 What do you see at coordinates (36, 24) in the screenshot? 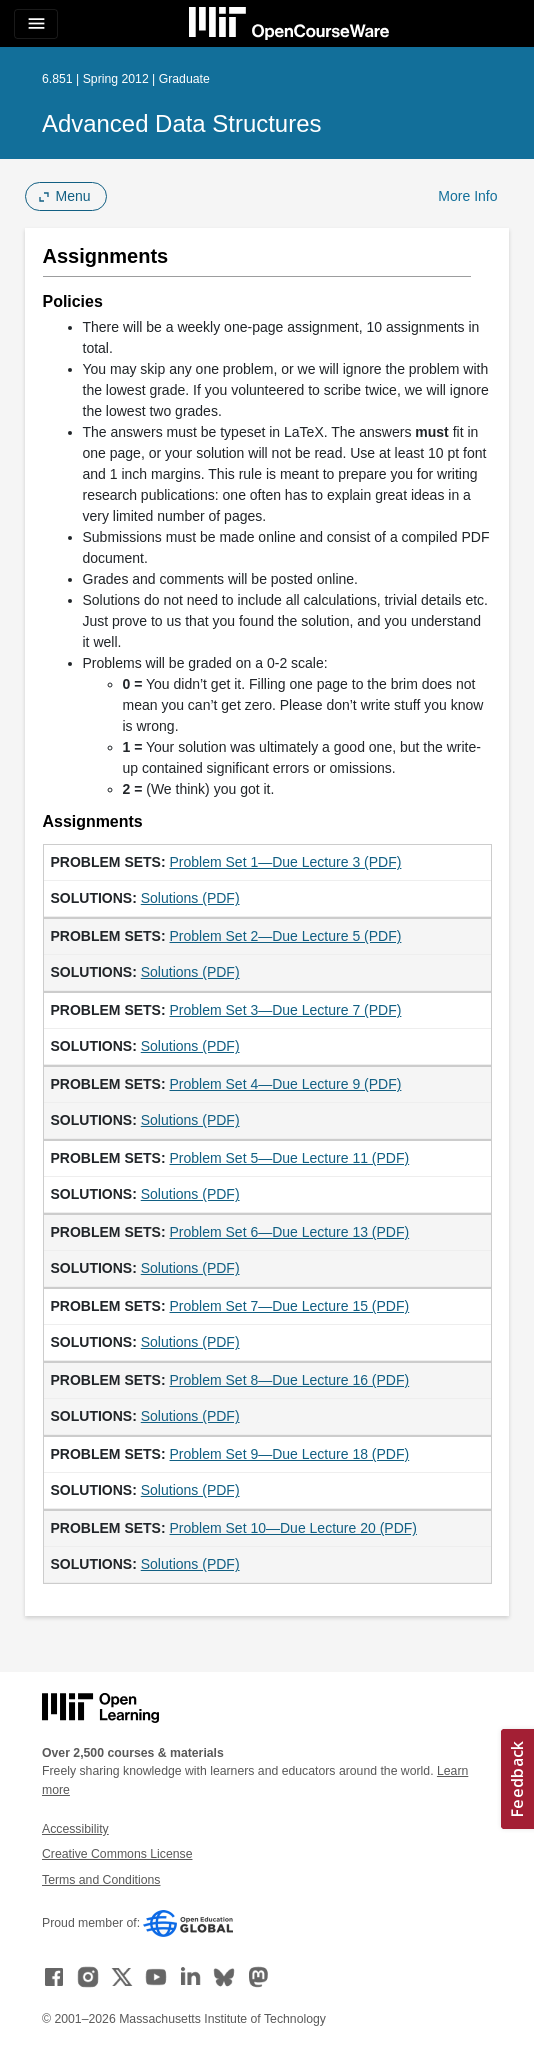
I see `[Toggle navigation]` at bounding box center [36, 24].